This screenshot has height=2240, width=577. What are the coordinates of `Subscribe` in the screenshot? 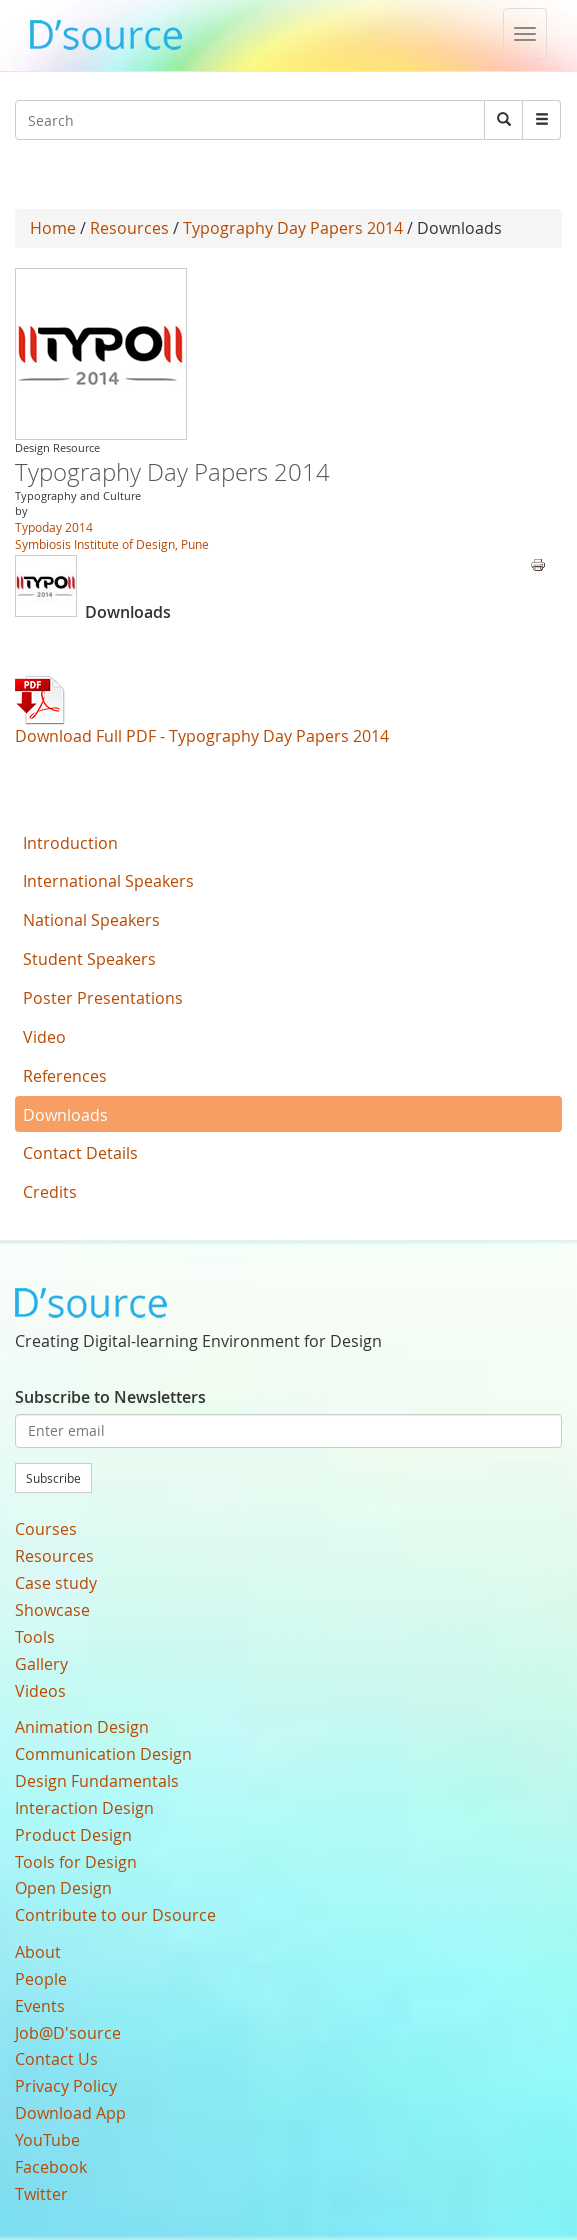 It's located at (53, 1478).